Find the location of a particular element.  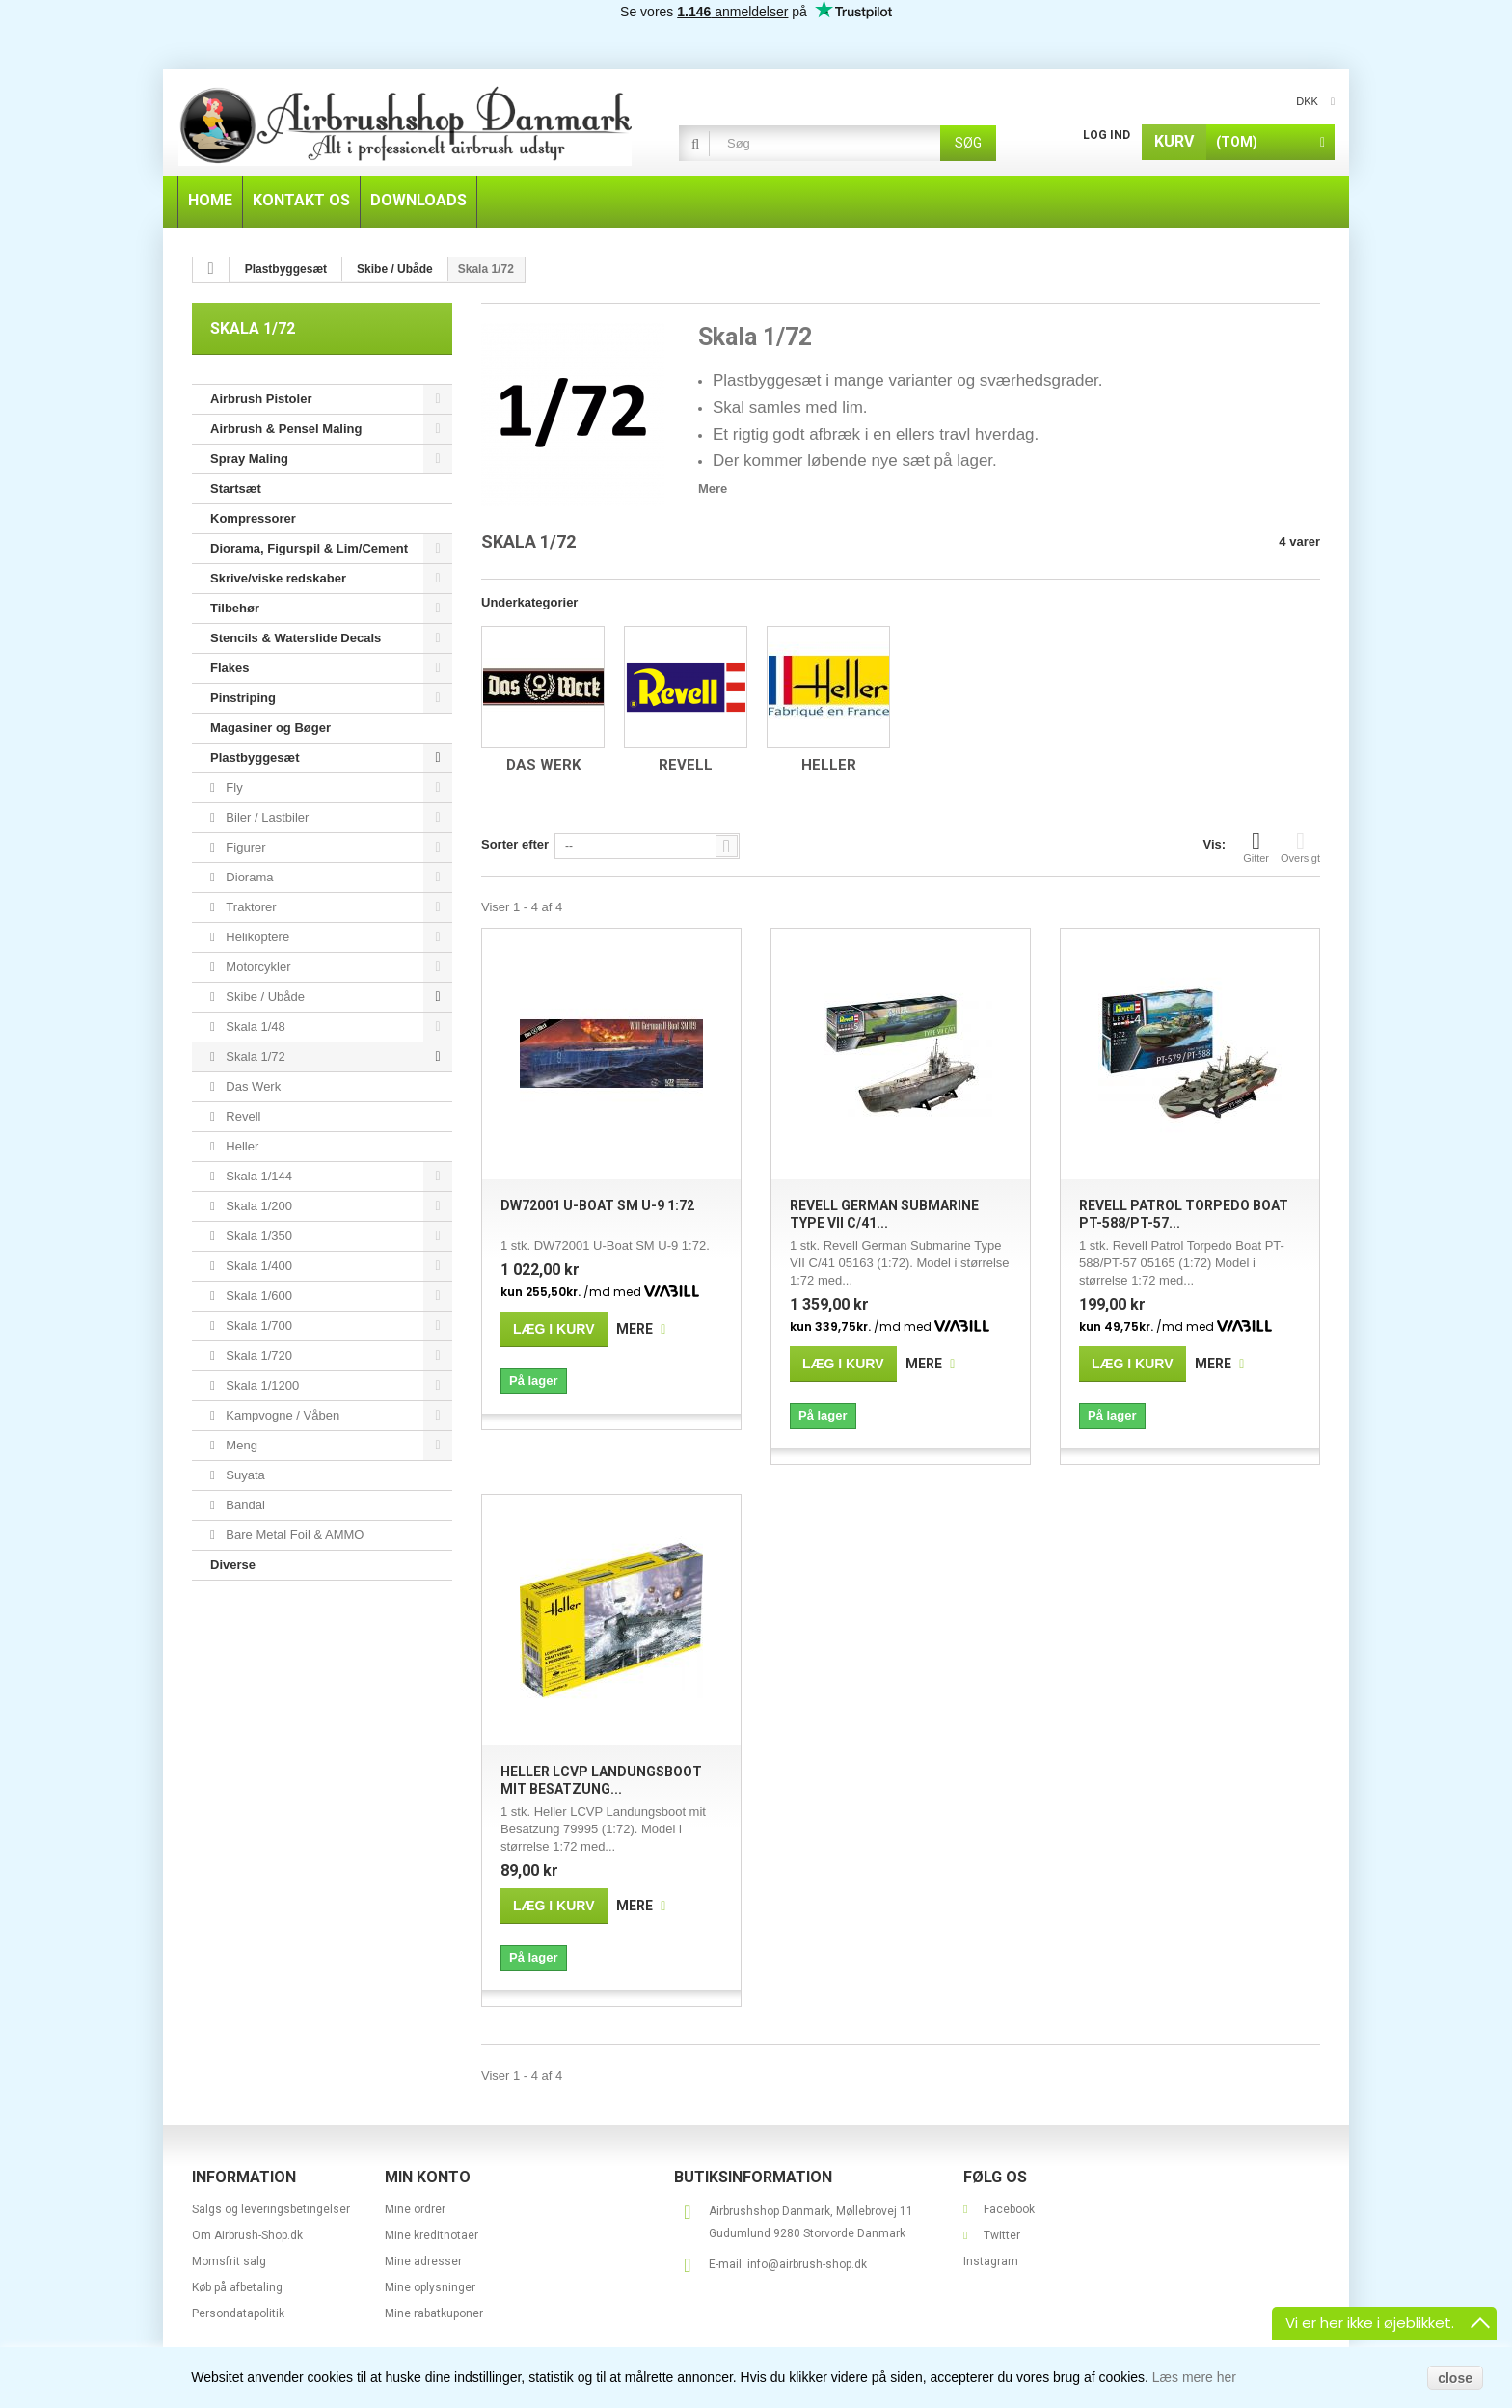

Gitter is located at coordinates (1256, 846).